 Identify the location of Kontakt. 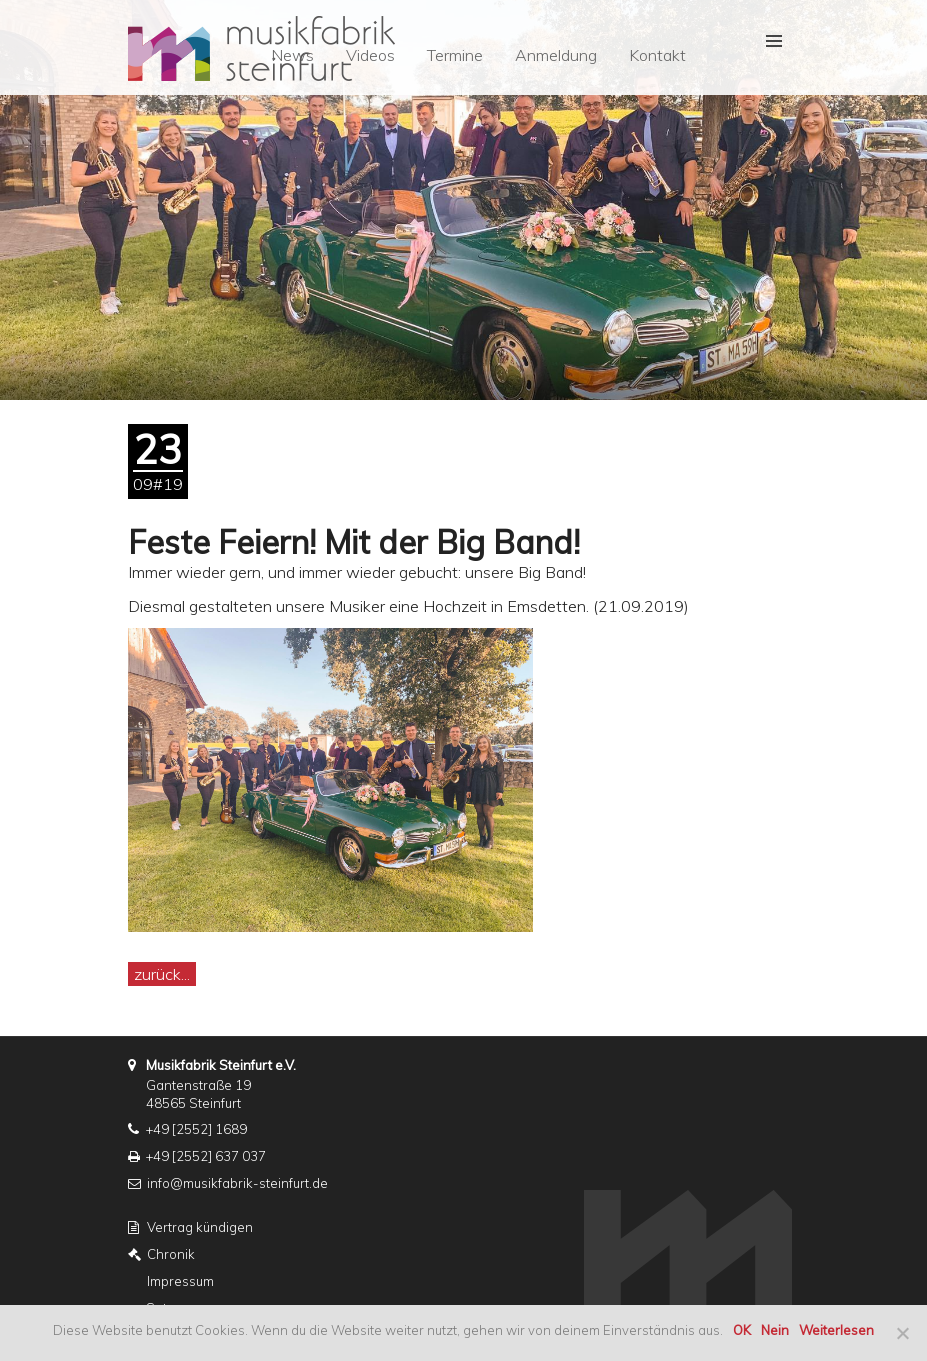
(657, 55).